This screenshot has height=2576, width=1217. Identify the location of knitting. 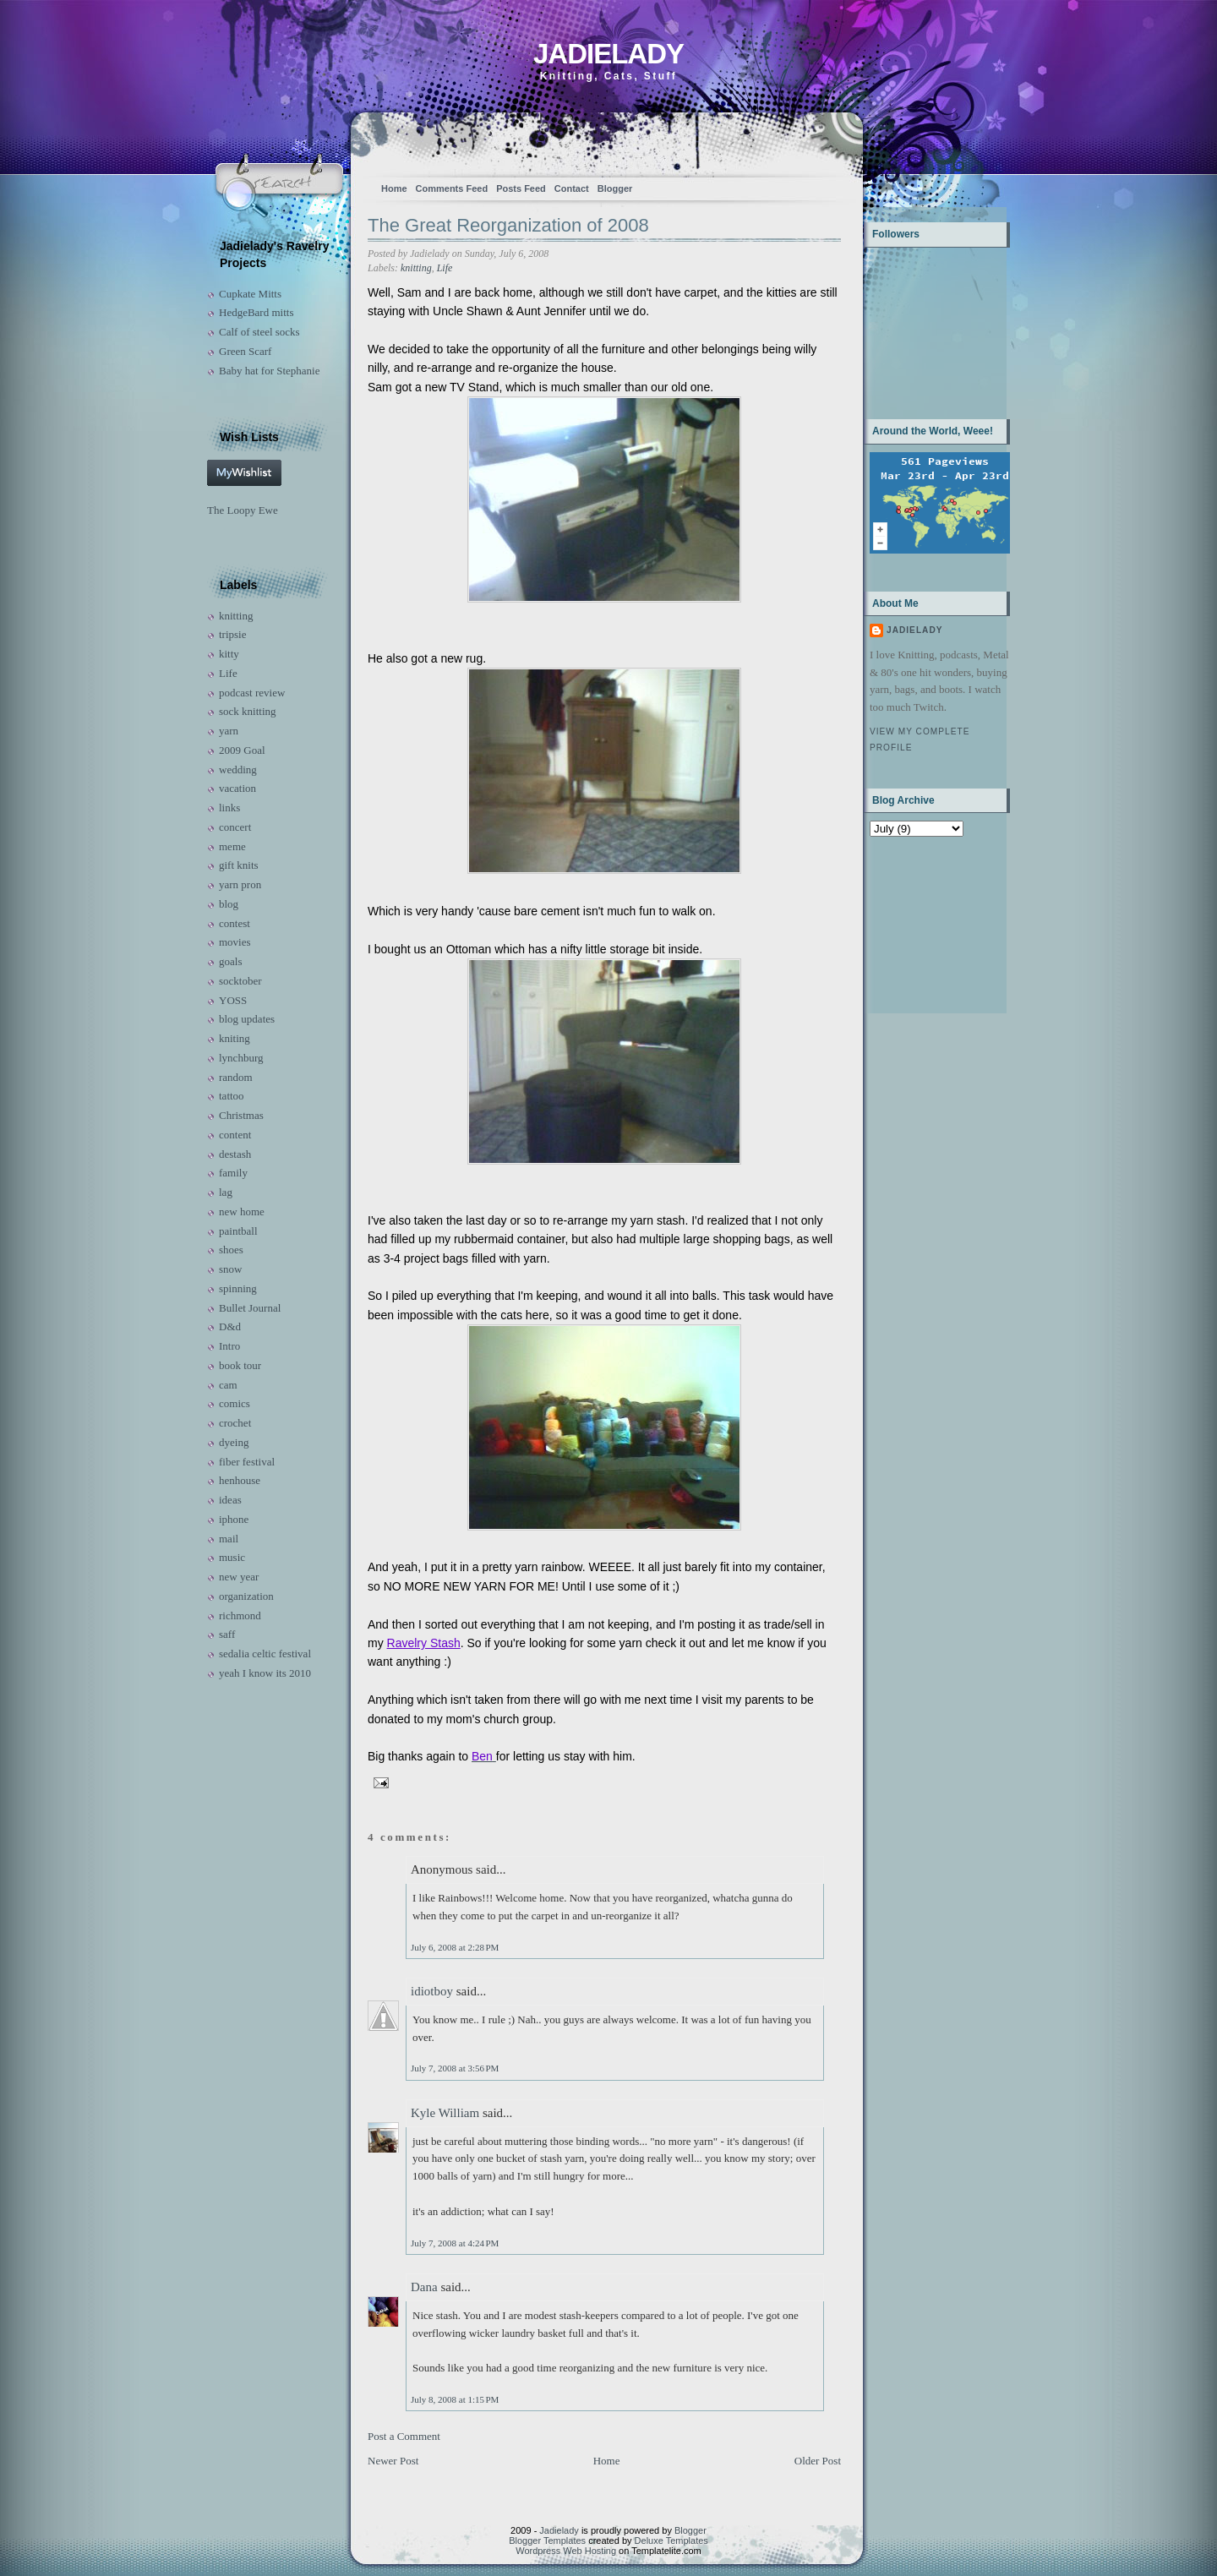
(236, 615).